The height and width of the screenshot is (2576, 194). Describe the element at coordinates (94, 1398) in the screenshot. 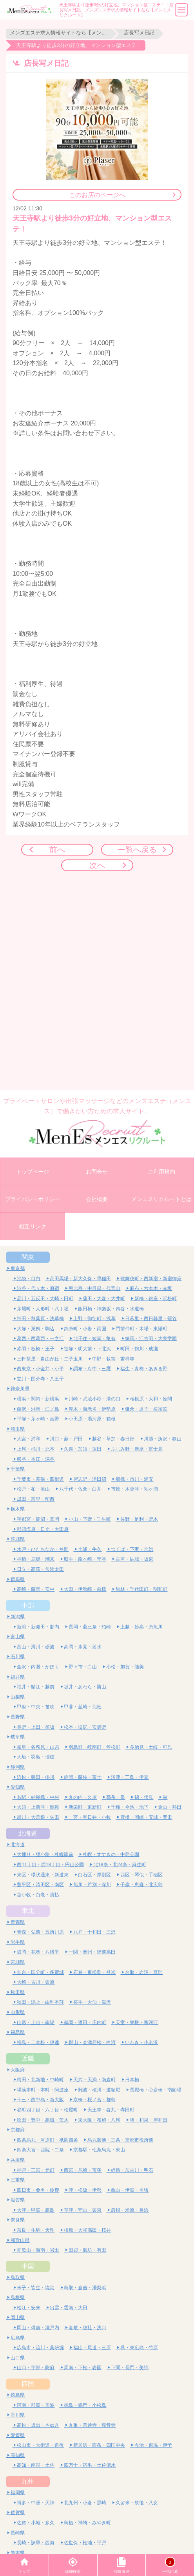

I see `川崎・武蔵小杉・溝の口` at that location.